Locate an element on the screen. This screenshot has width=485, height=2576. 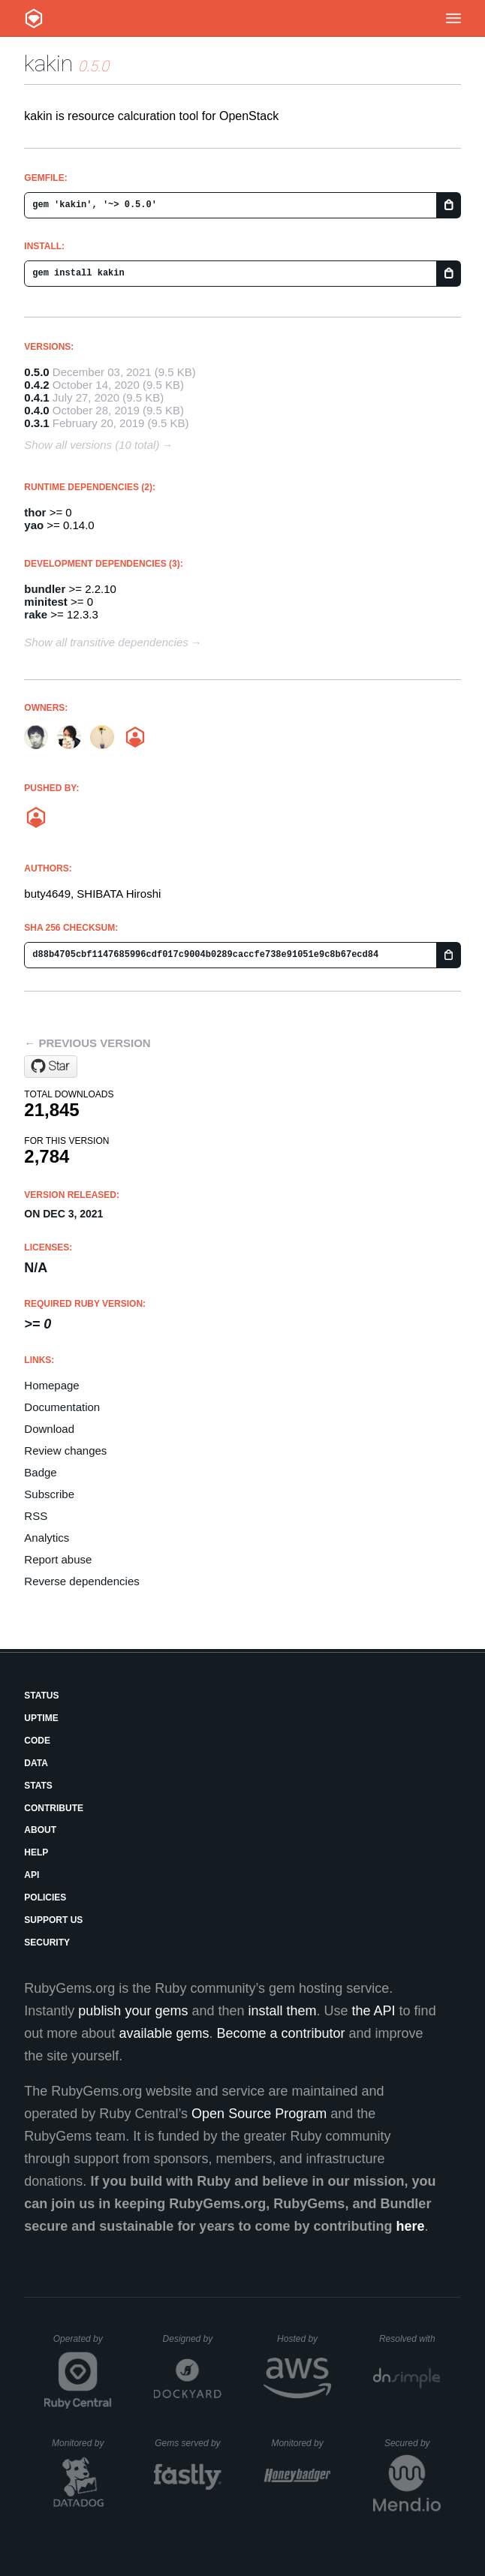
install them is located at coordinates (283, 2010).